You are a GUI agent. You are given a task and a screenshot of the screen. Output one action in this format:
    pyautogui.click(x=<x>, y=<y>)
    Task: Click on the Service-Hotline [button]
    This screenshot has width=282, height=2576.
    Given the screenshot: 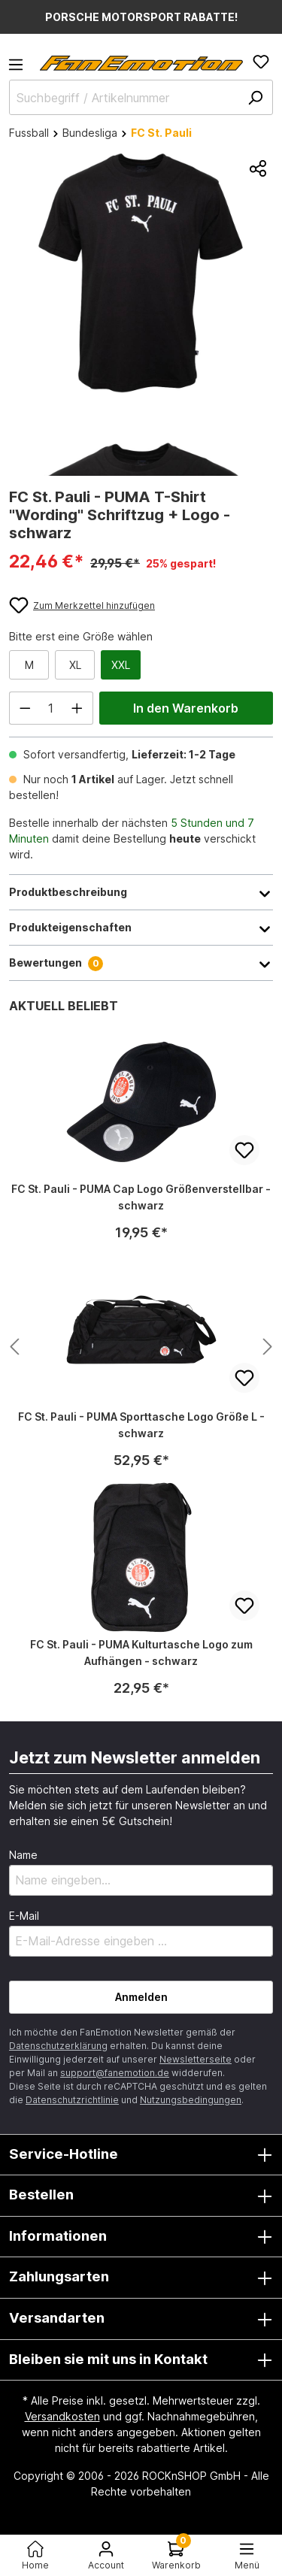 What is the action you would take?
    pyautogui.click(x=141, y=2155)
    